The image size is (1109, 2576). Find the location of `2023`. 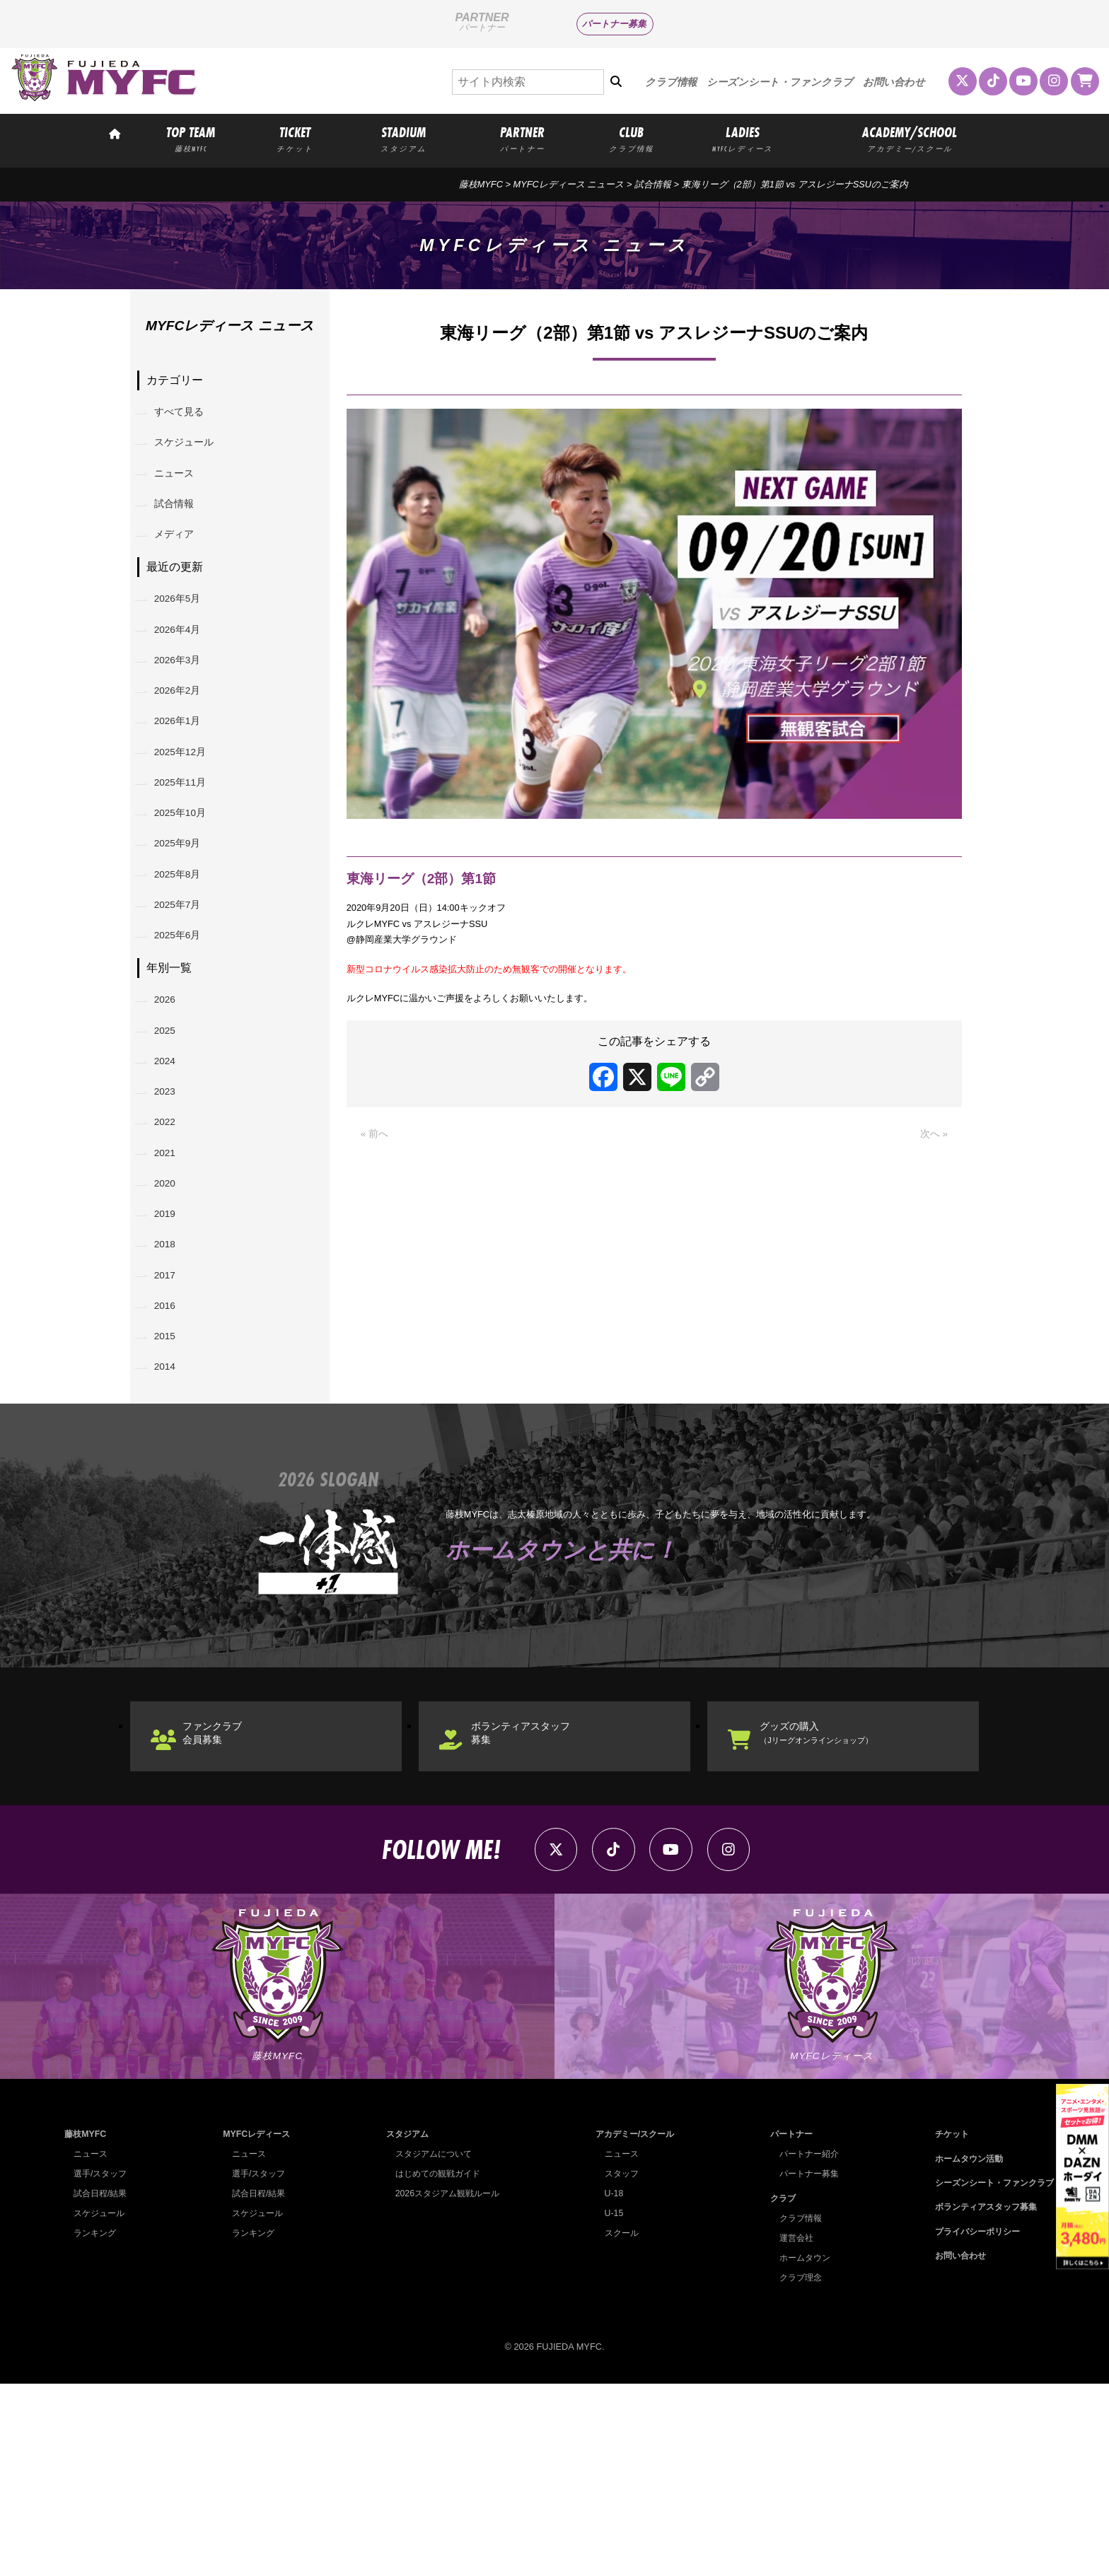

2023 is located at coordinates (171, 1207).